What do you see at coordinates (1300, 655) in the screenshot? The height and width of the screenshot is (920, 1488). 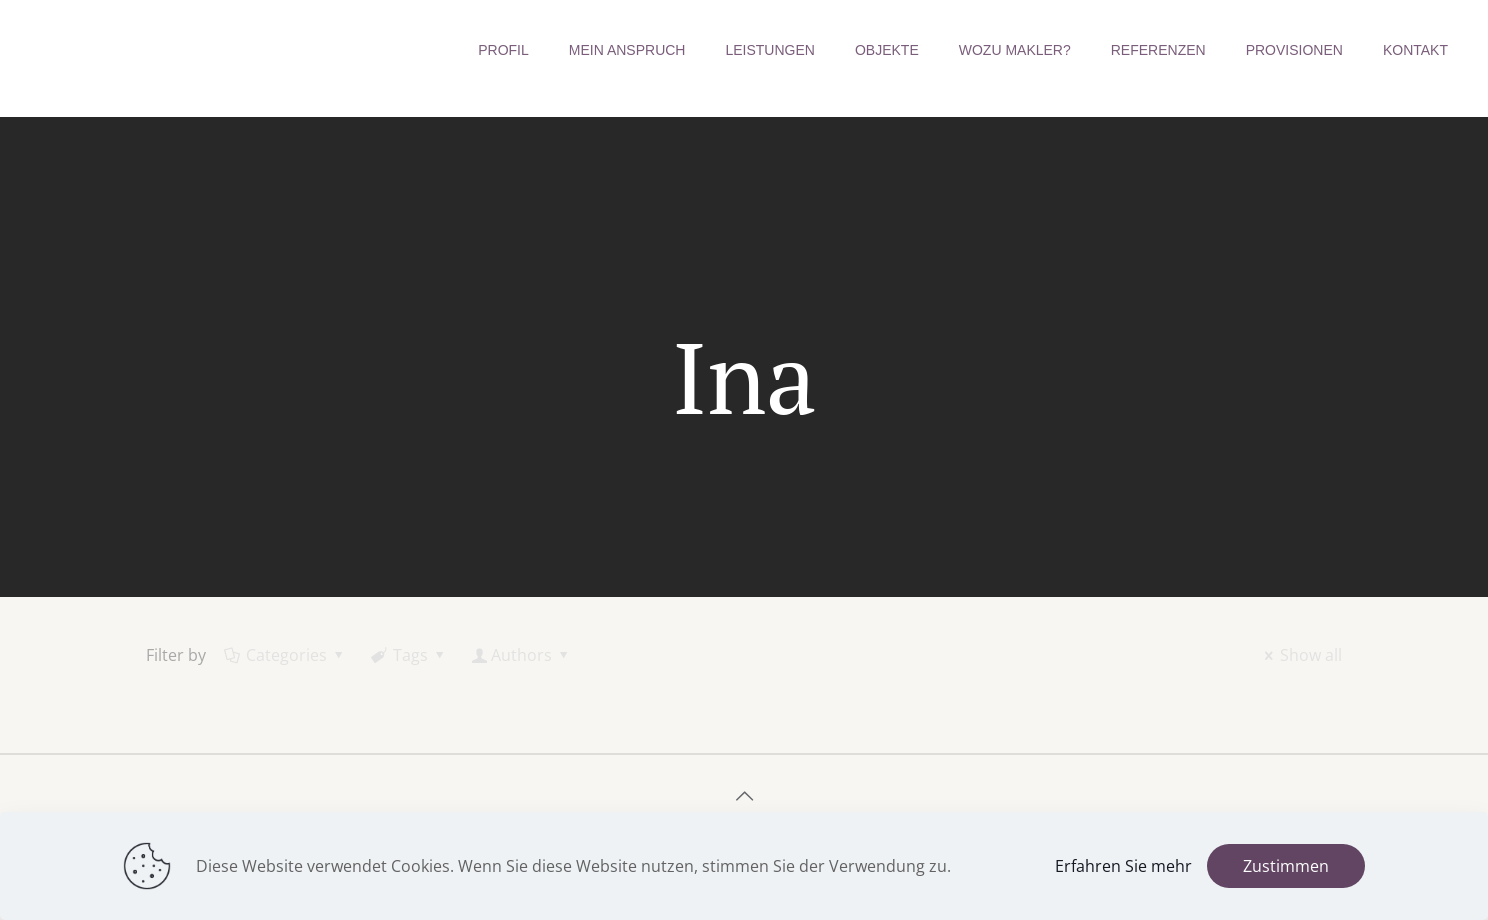 I see `Show all` at bounding box center [1300, 655].